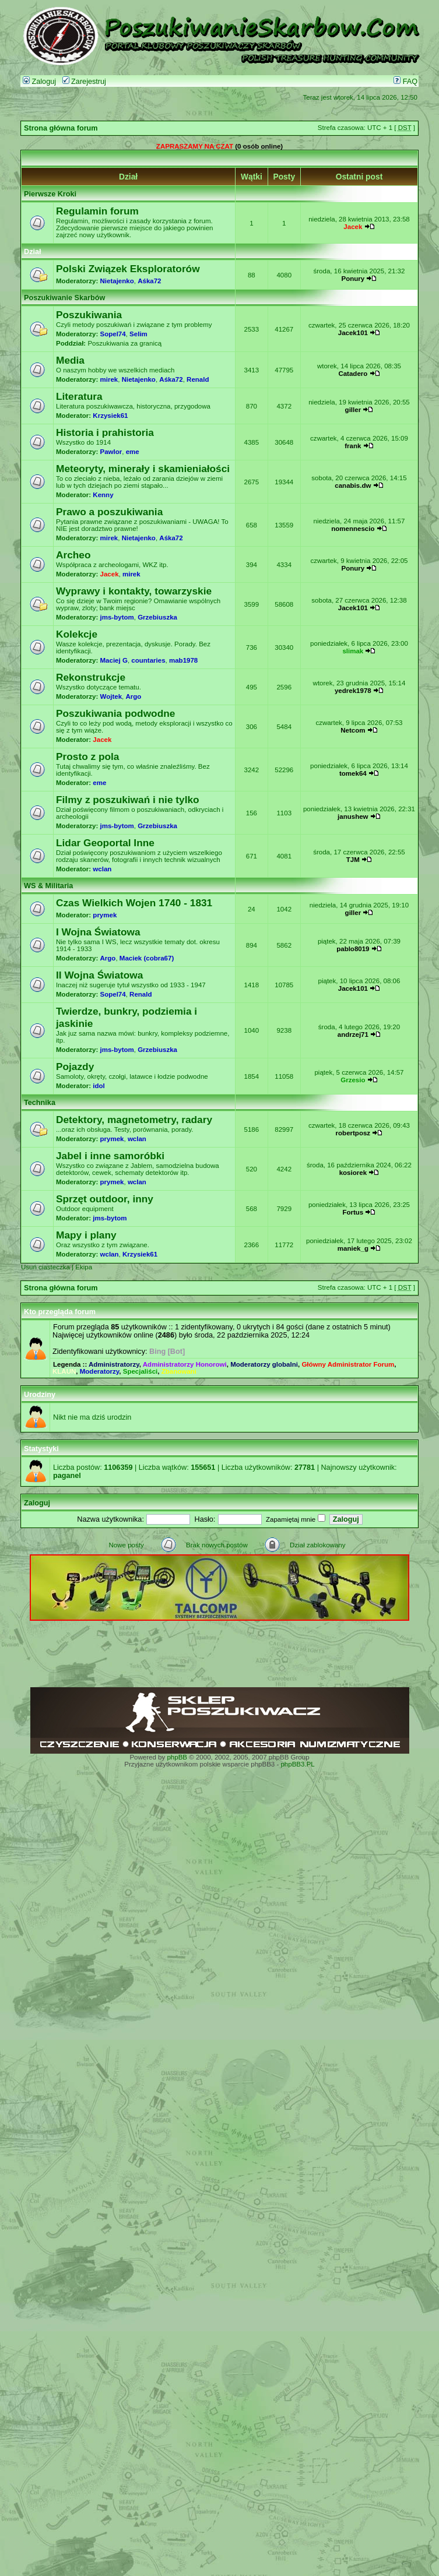 The width and height of the screenshot is (439, 2576). What do you see at coordinates (352, 730) in the screenshot?
I see `Netcom` at bounding box center [352, 730].